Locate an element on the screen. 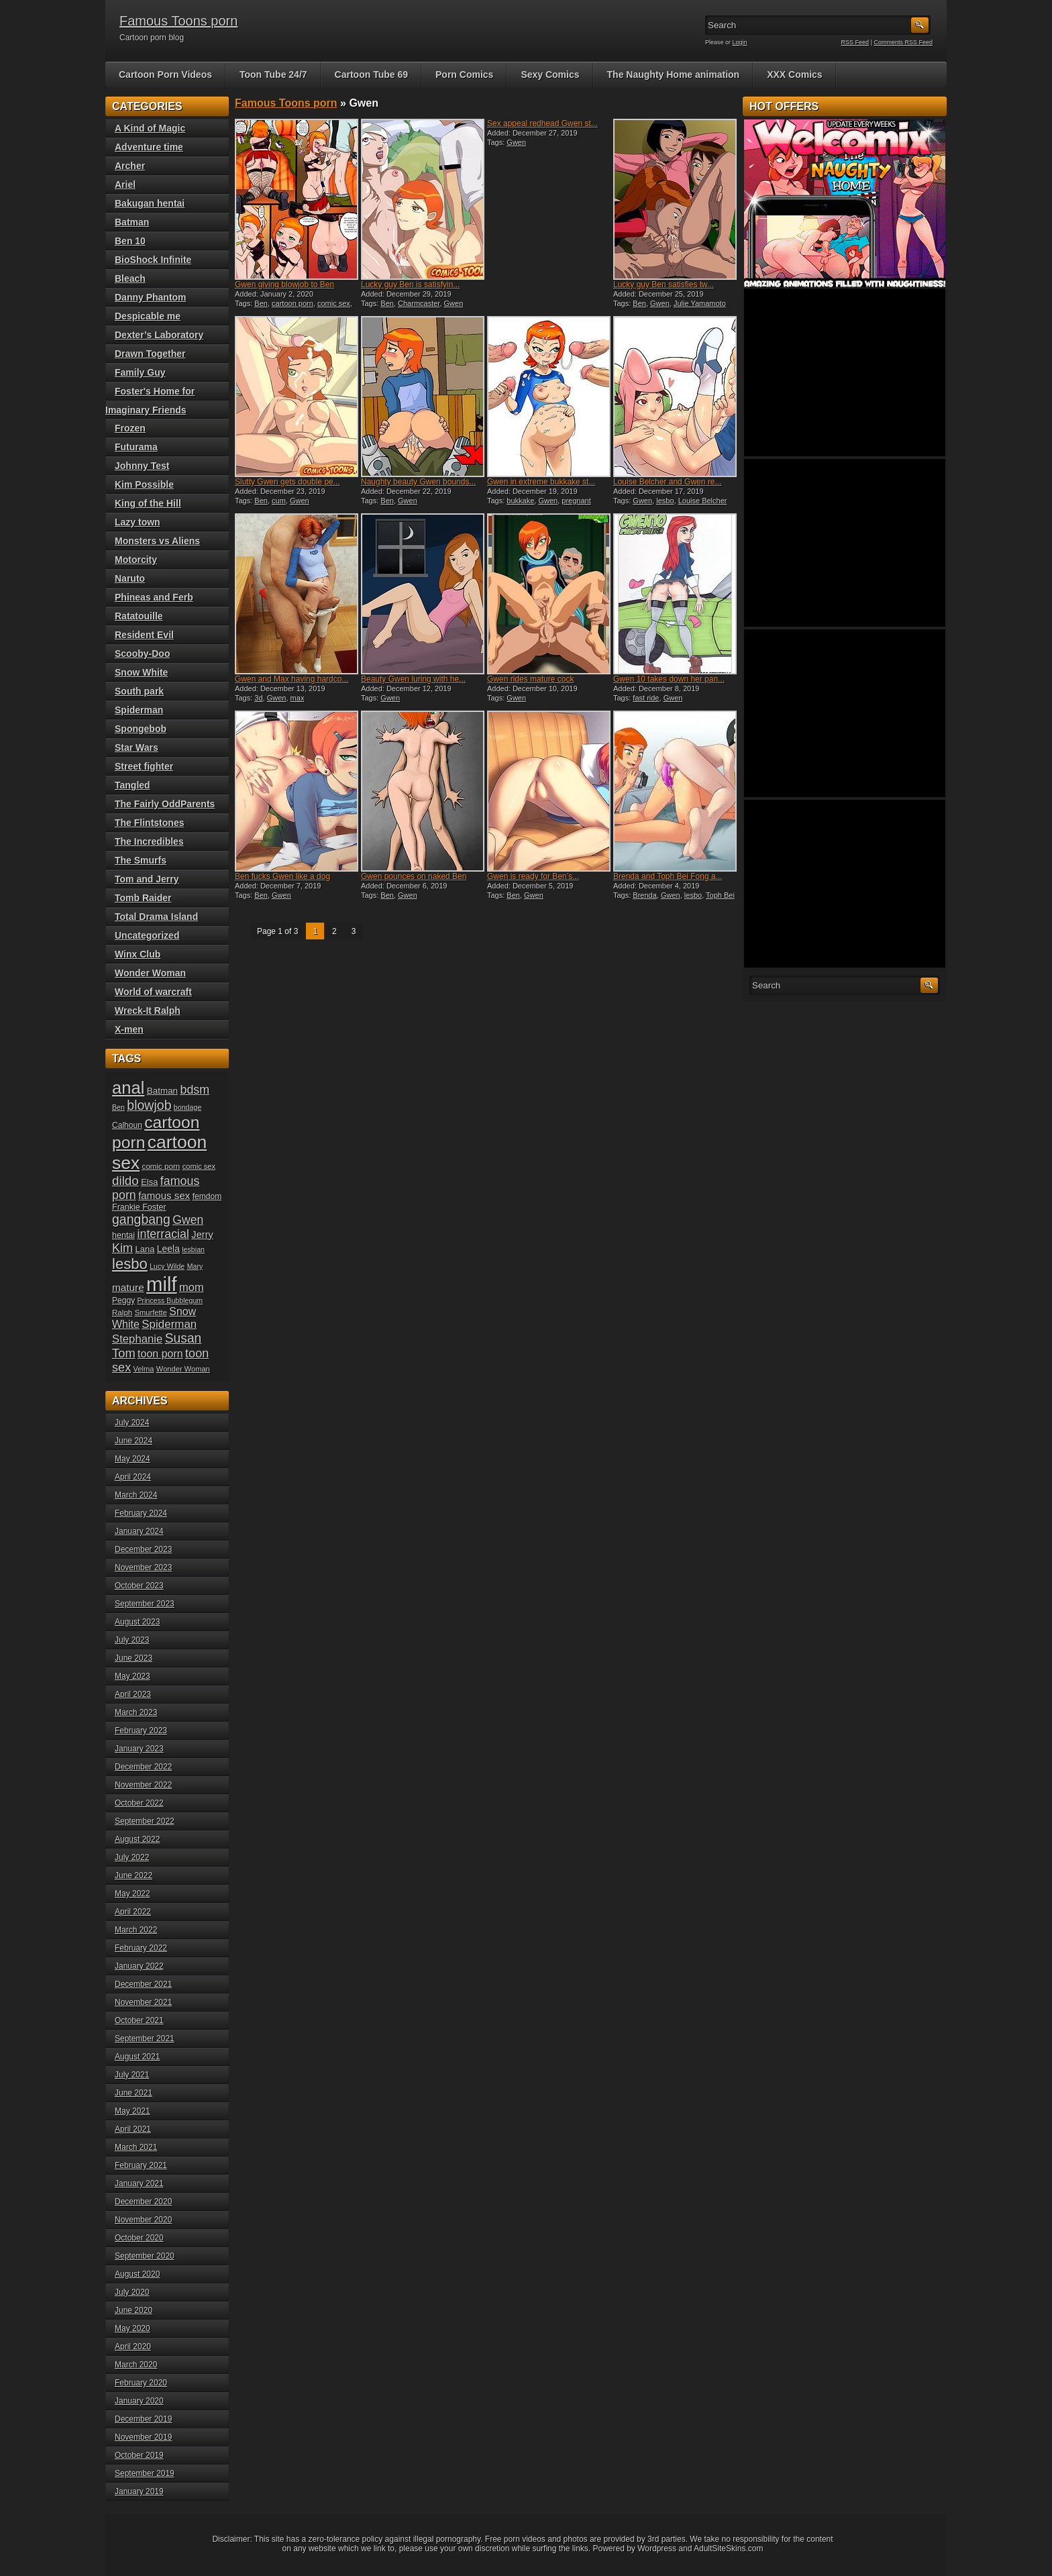  interracial [interracial (36 items)] is located at coordinates (163, 1234).